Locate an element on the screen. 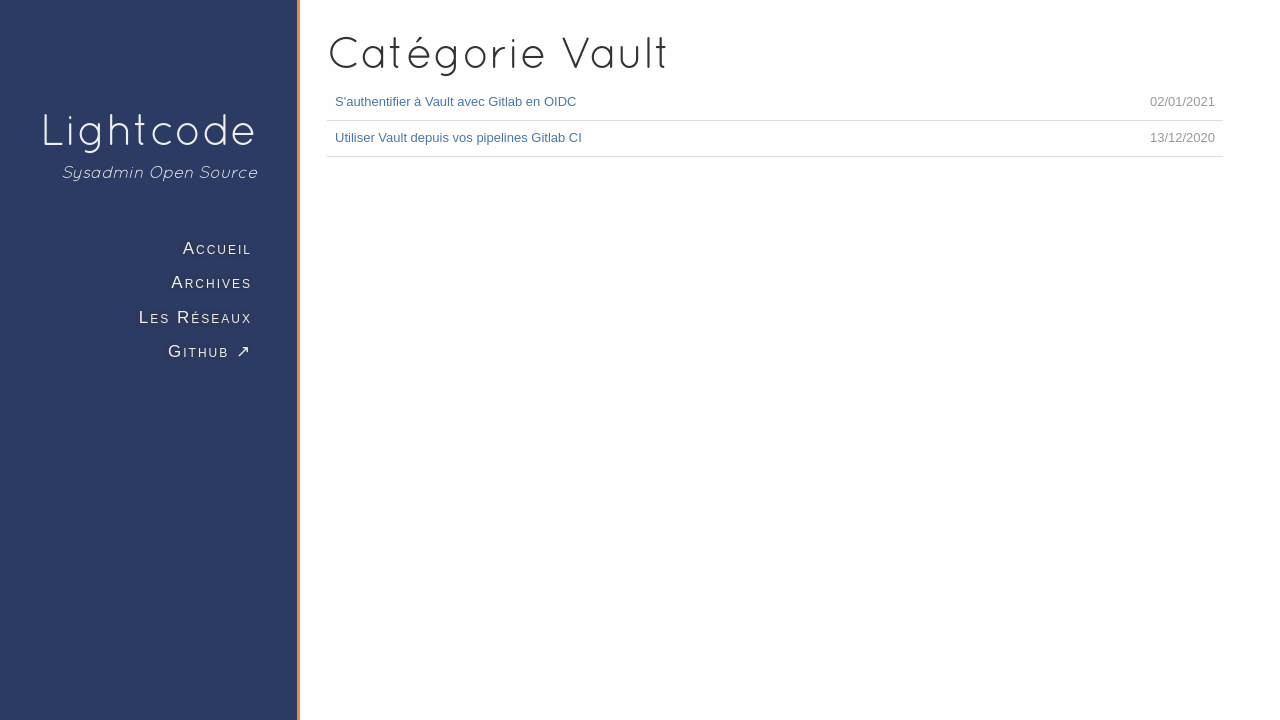 The height and width of the screenshot is (720, 1280). Utiliser Vault depuis vos pipelines Gitlab CI is located at coordinates (458, 137).